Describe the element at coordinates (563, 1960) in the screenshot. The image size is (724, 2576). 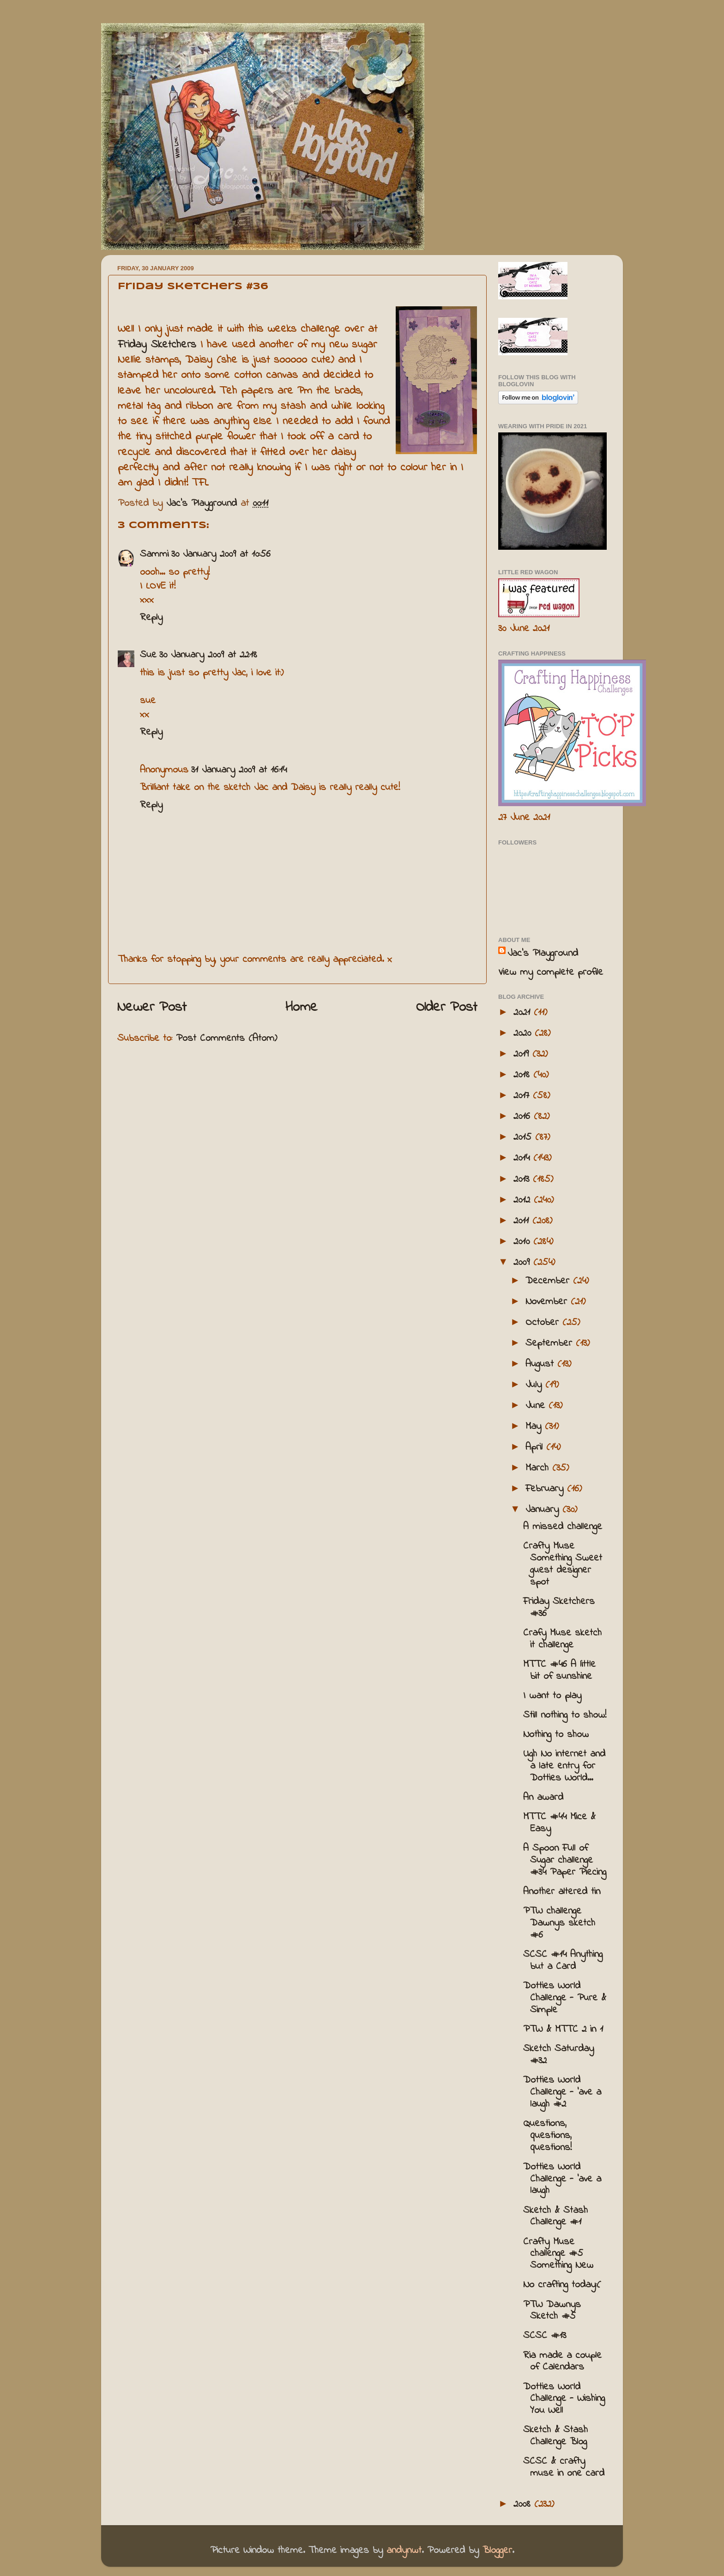
I see `SCSC #14 Anything but a Card` at that location.